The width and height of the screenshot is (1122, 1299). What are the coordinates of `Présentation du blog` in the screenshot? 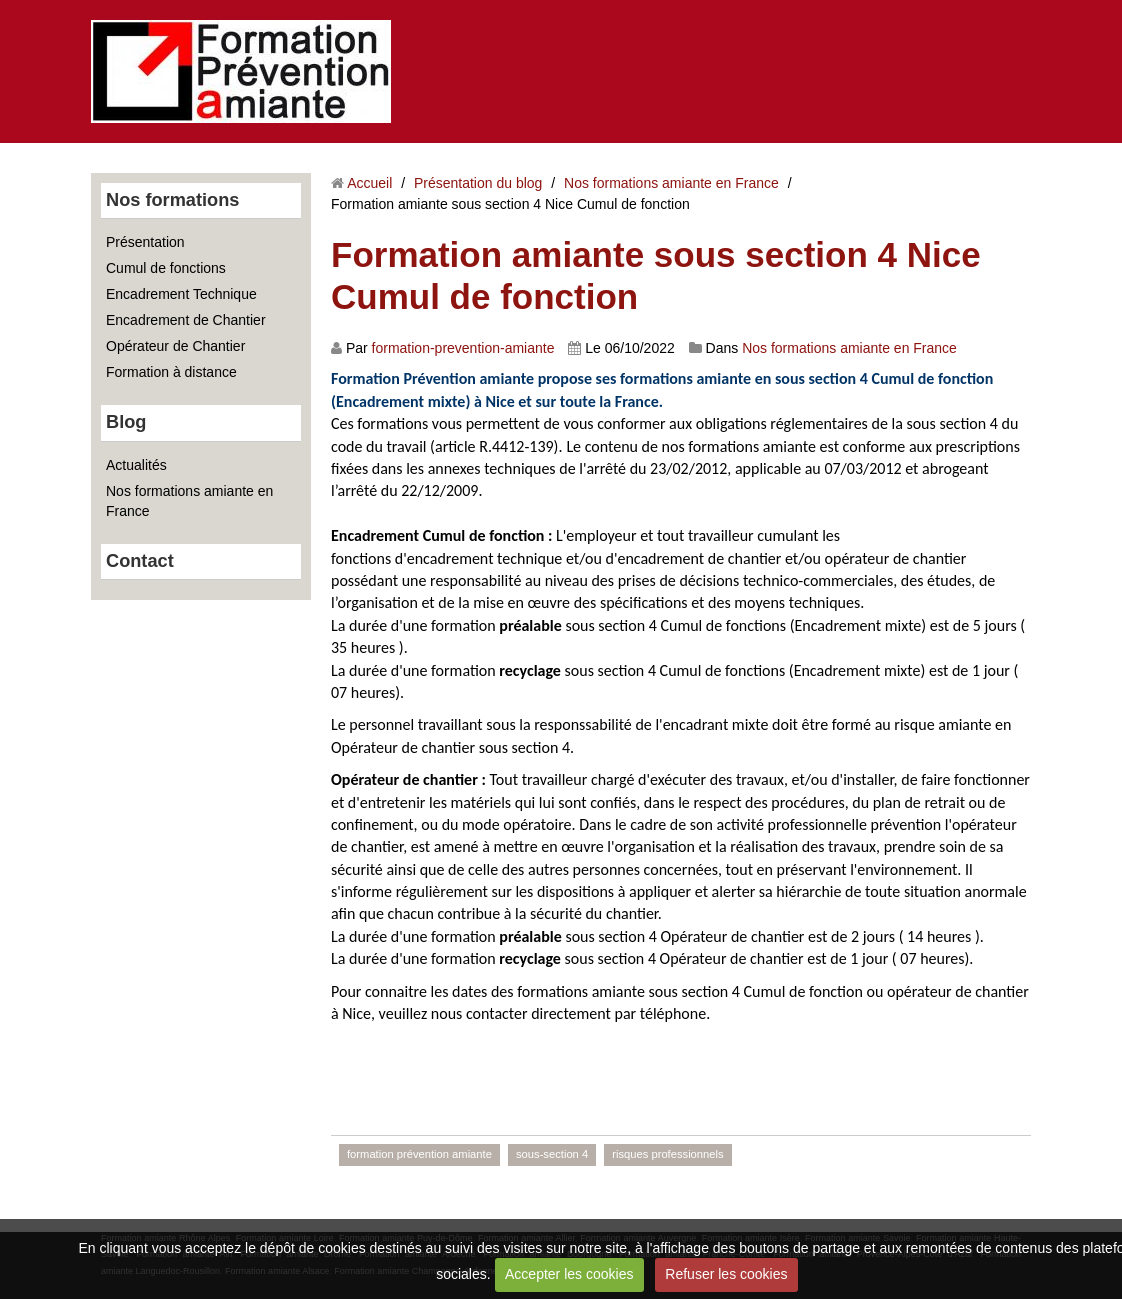 It's located at (478, 183).